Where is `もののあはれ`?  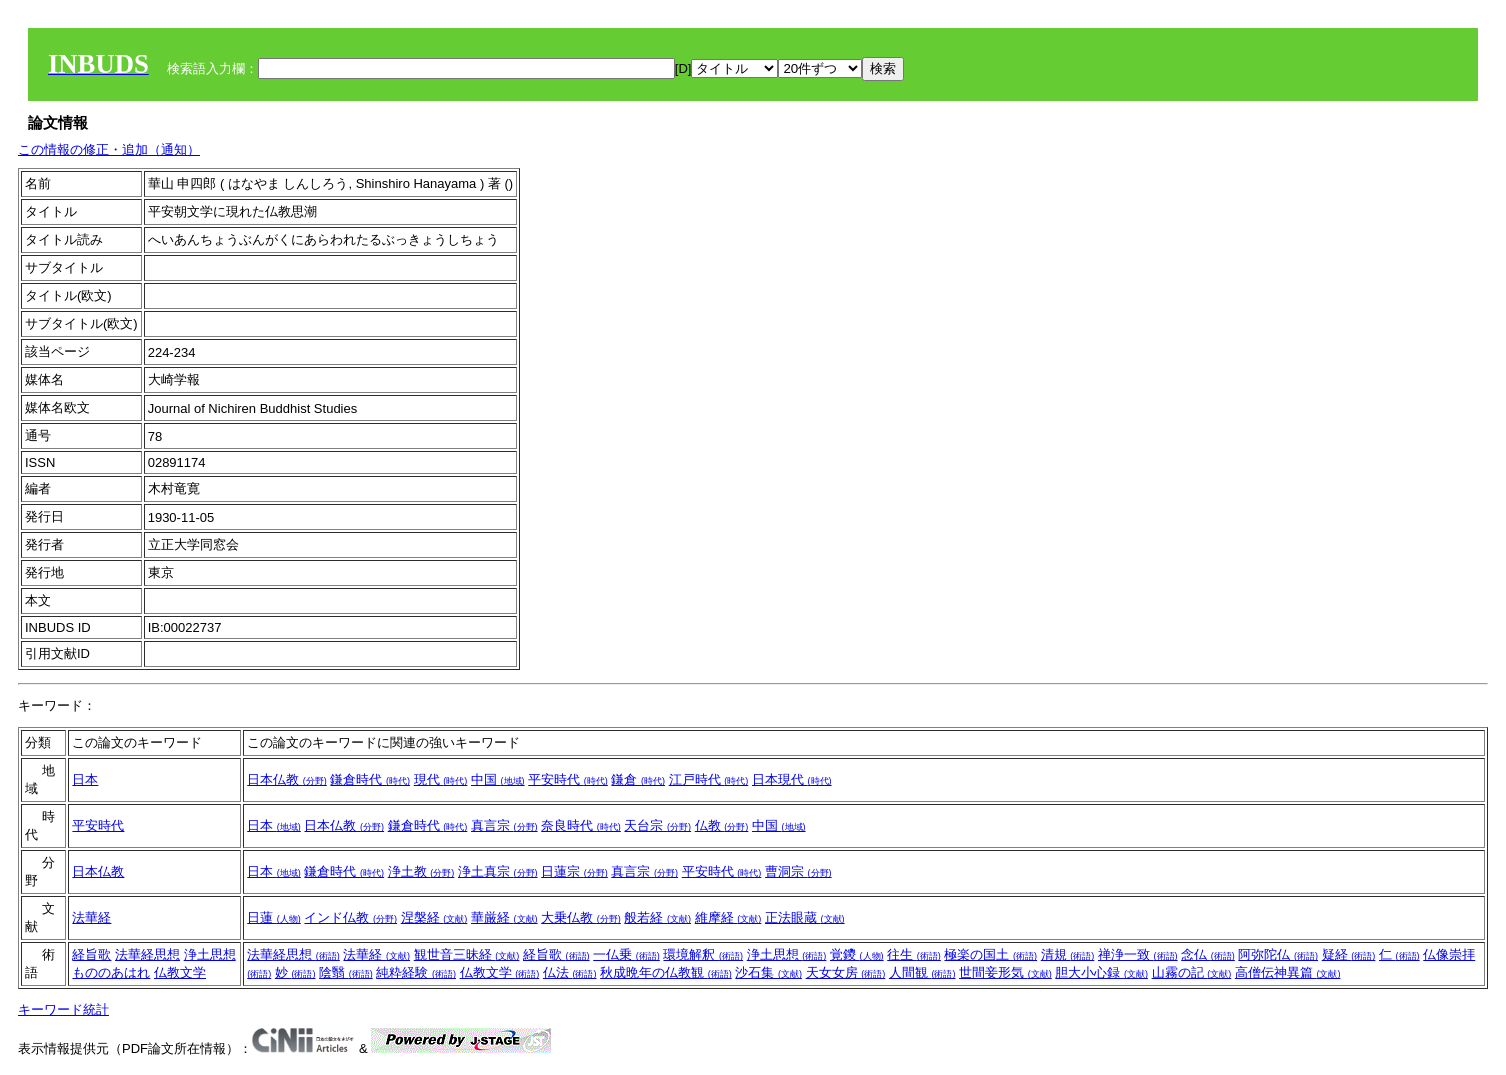 もののあはれ is located at coordinates (111, 972).